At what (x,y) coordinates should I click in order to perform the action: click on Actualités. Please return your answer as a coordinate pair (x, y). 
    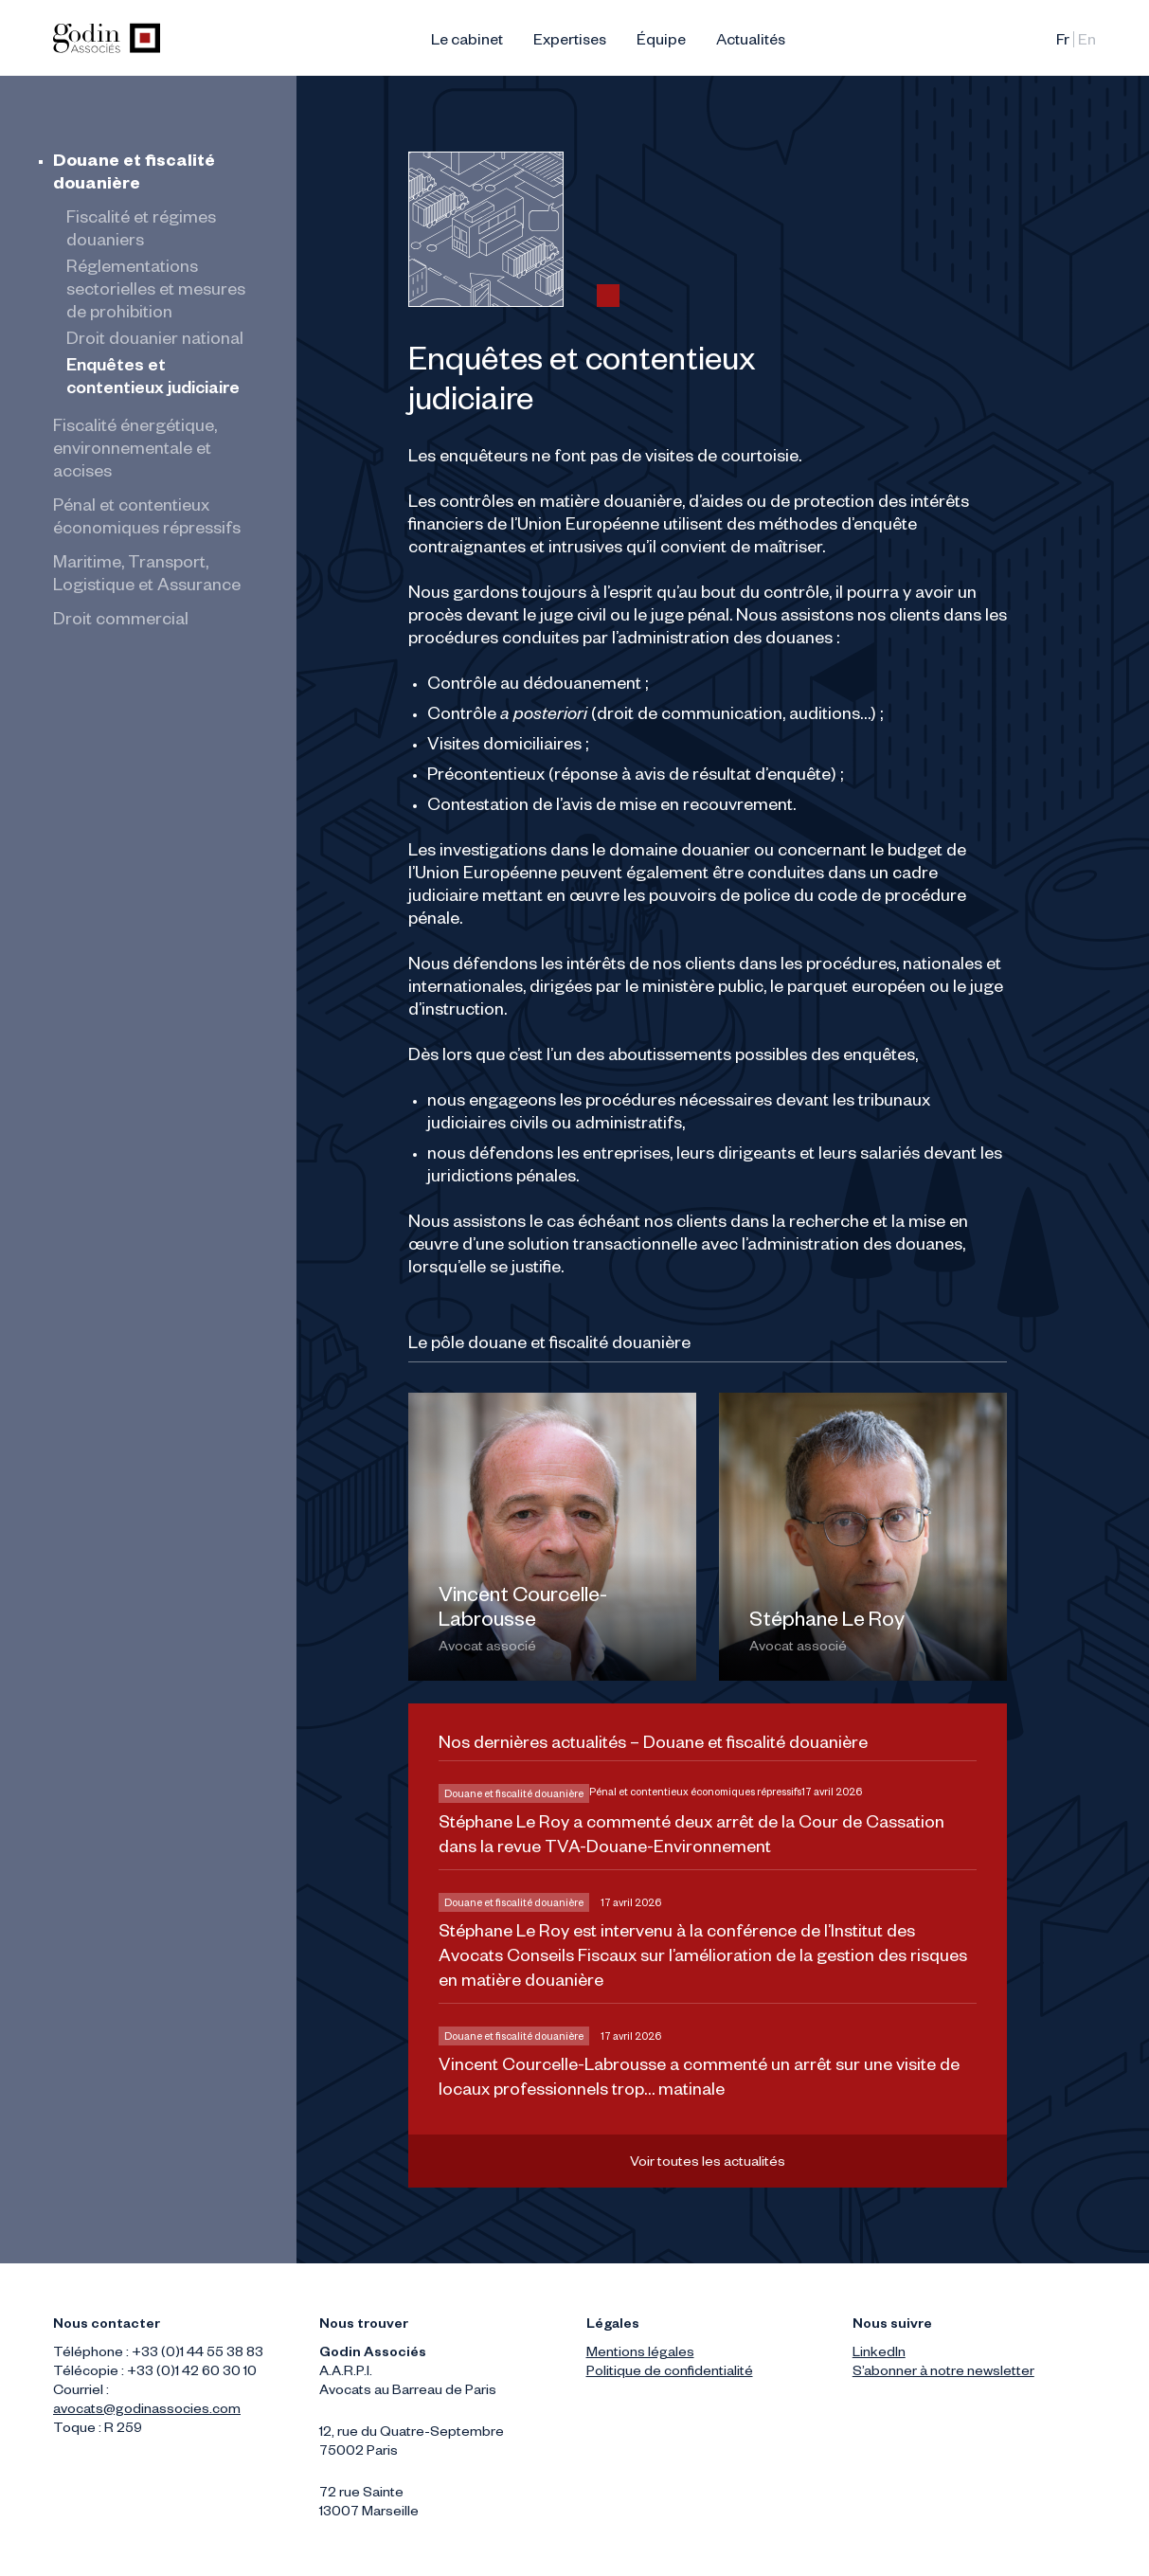
    Looking at the image, I should click on (750, 42).